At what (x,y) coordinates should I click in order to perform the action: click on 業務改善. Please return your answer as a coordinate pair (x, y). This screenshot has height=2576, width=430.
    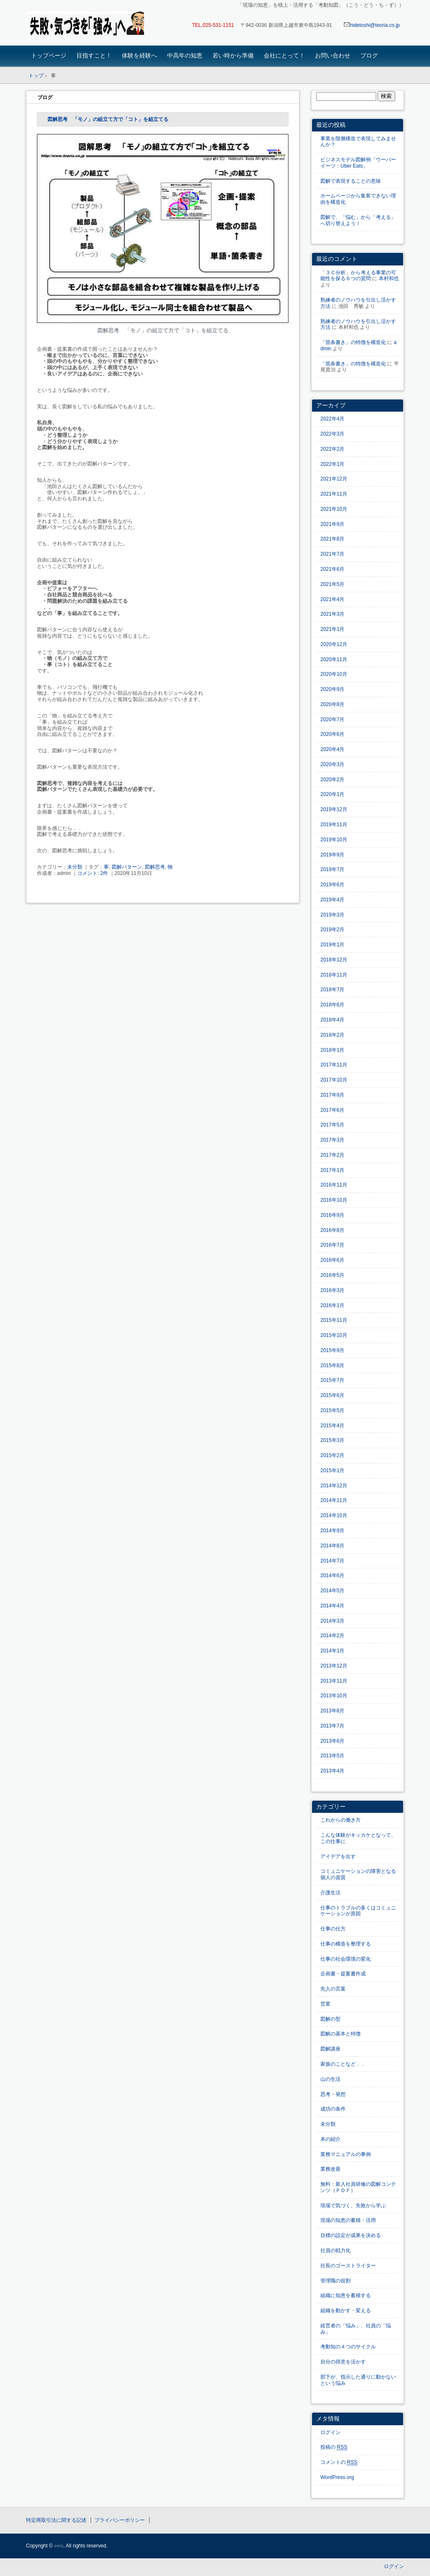
    Looking at the image, I should click on (330, 2169).